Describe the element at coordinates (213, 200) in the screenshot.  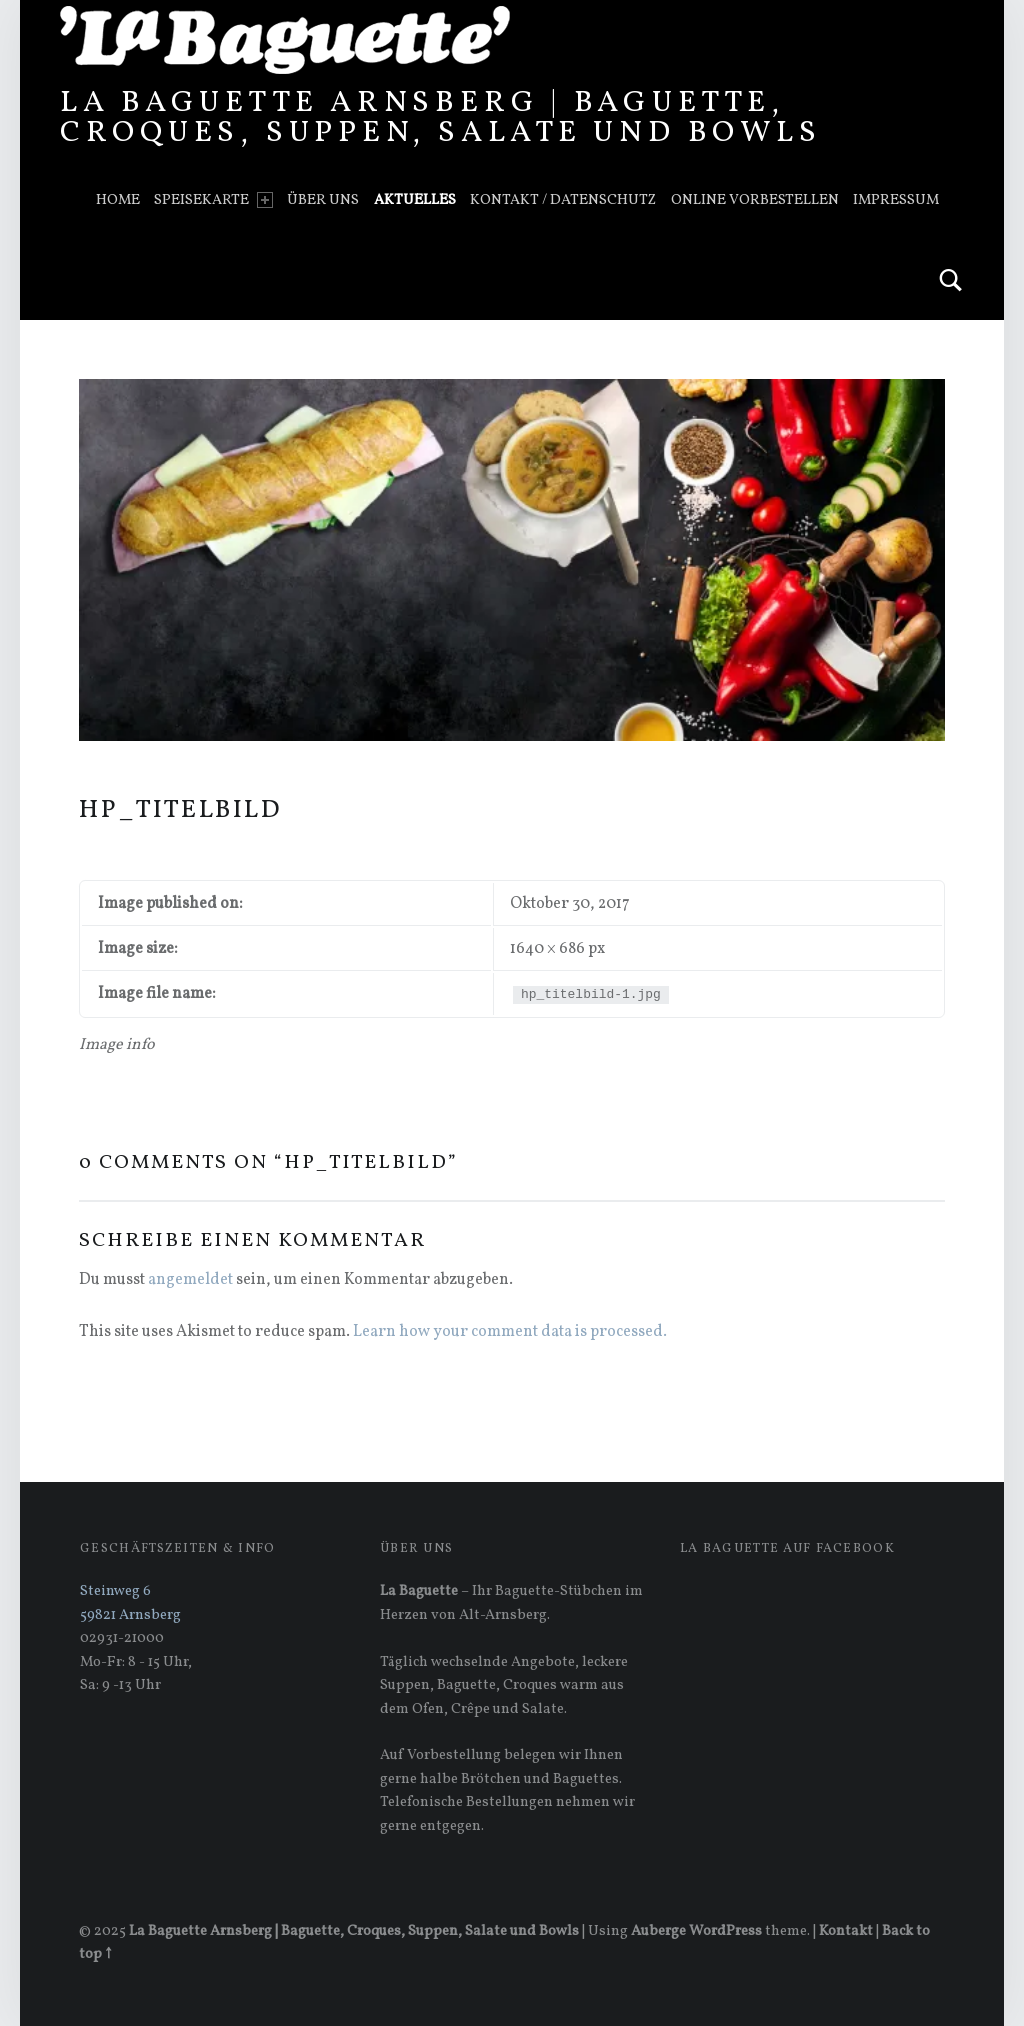
I see `Speisekarte` at that location.